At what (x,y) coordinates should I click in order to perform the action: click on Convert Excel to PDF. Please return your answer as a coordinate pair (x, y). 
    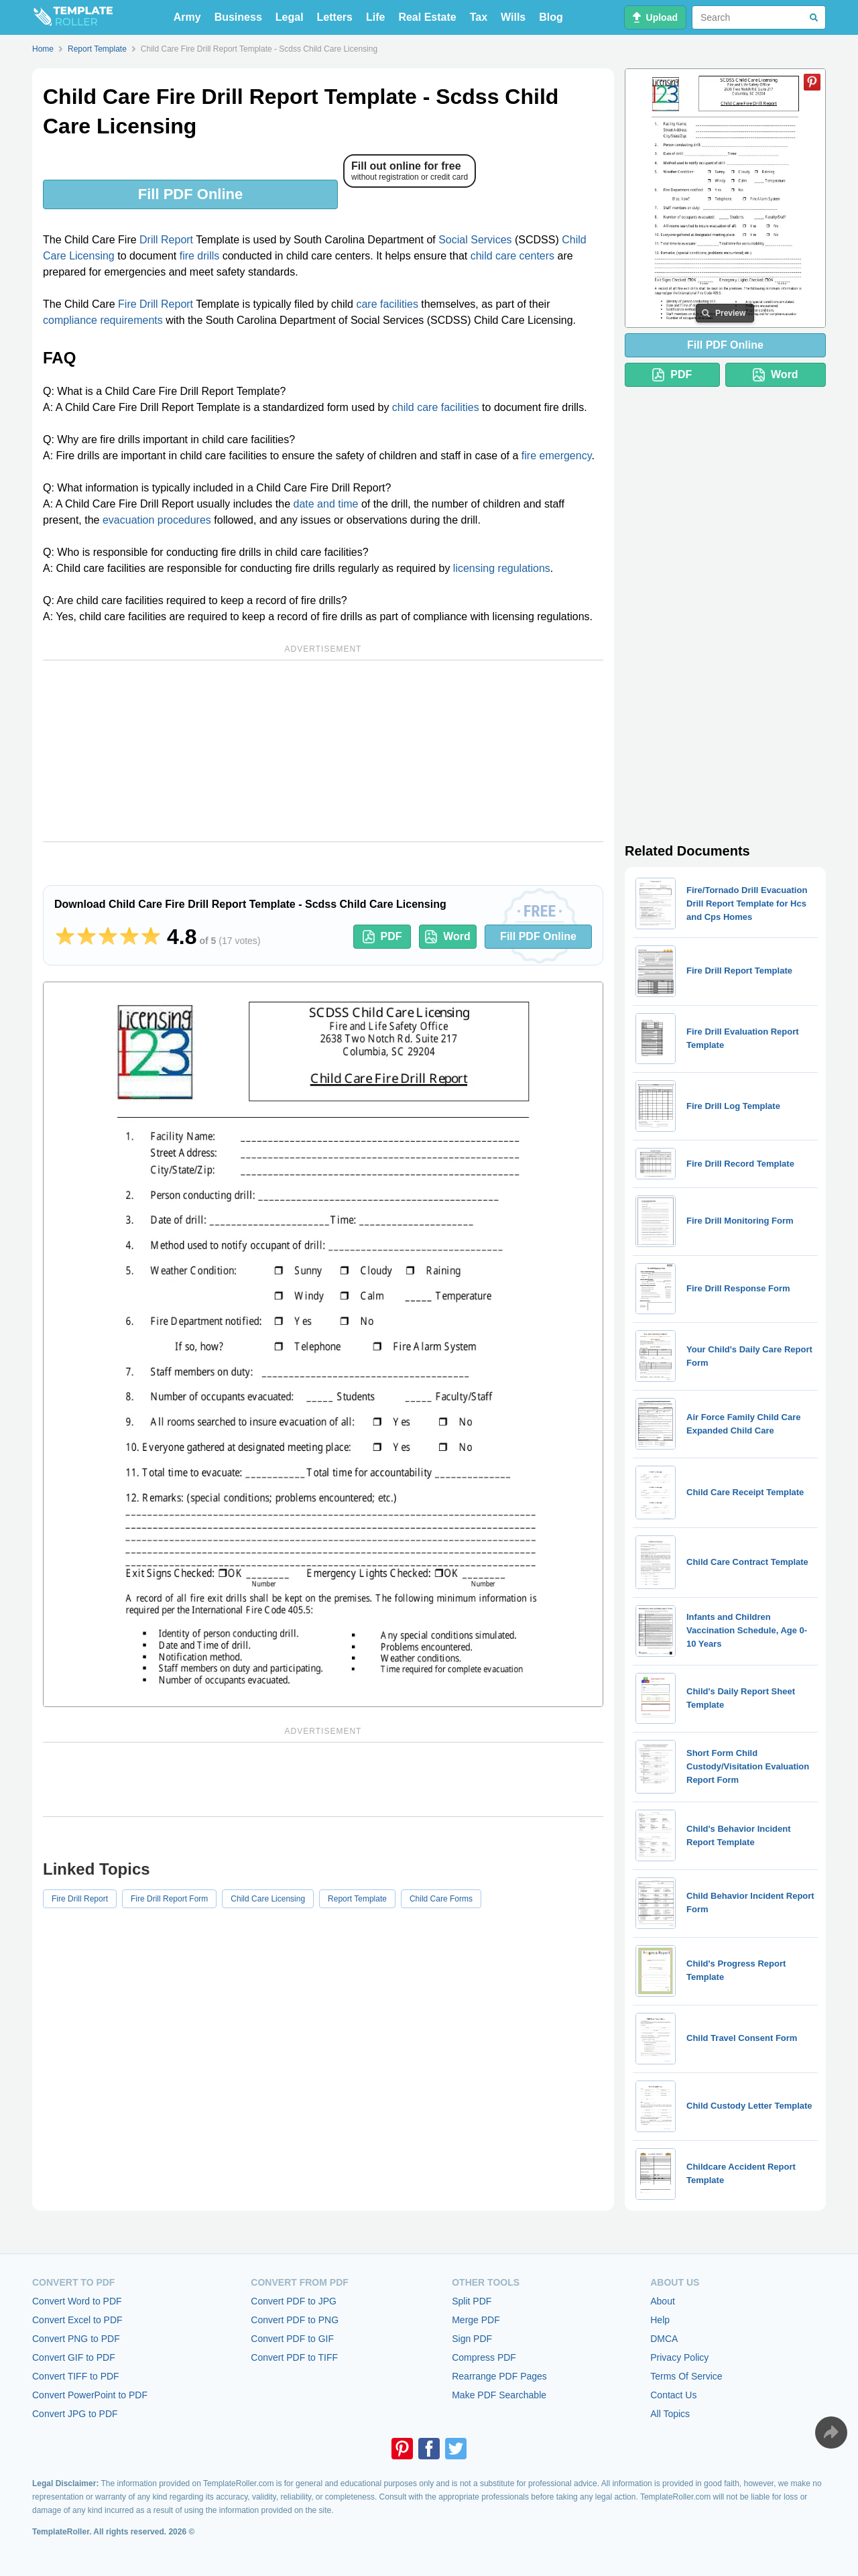
    Looking at the image, I should click on (77, 2320).